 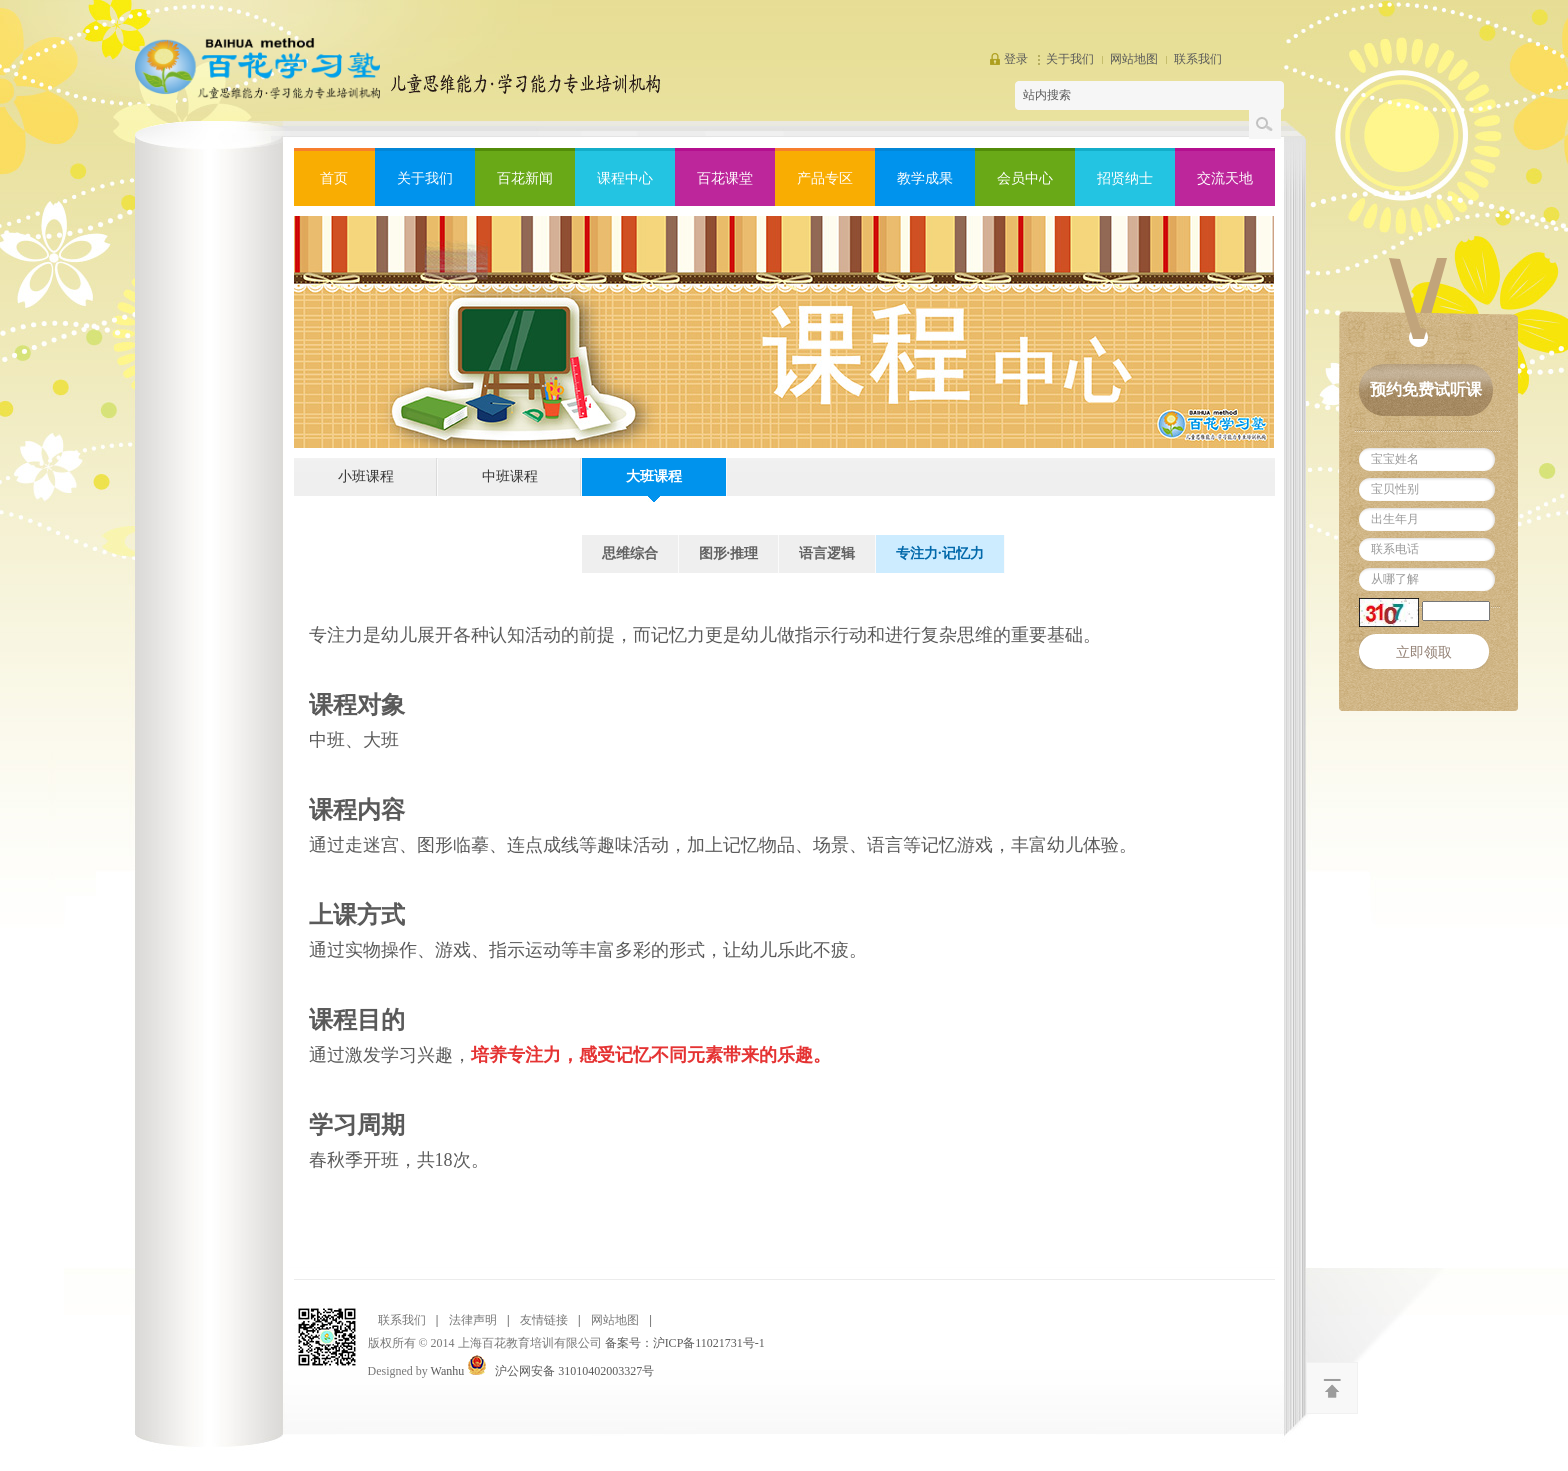 What do you see at coordinates (366, 476) in the screenshot?
I see `小班课程` at bounding box center [366, 476].